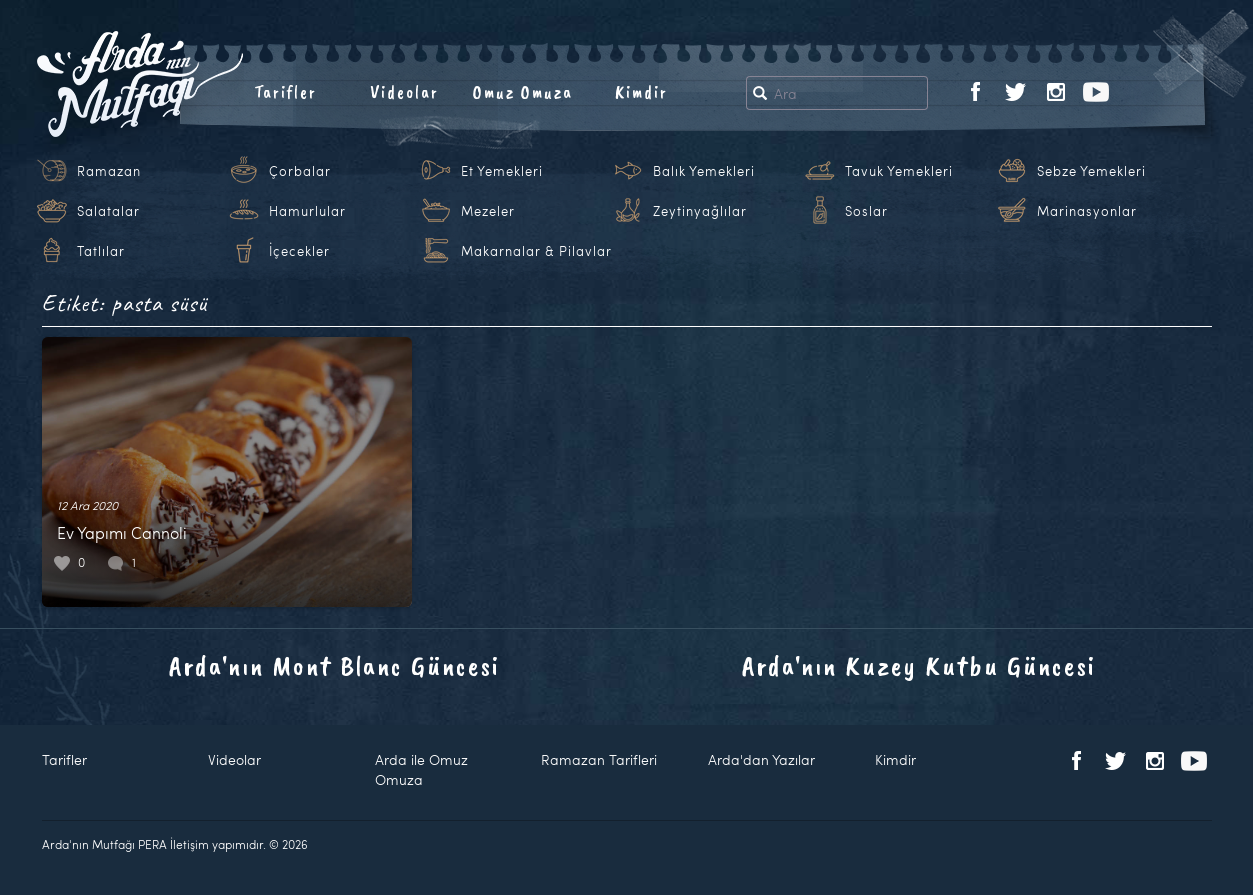  Describe the element at coordinates (421, 769) in the screenshot. I see `Arda ile Omuz Omuza` at that location.